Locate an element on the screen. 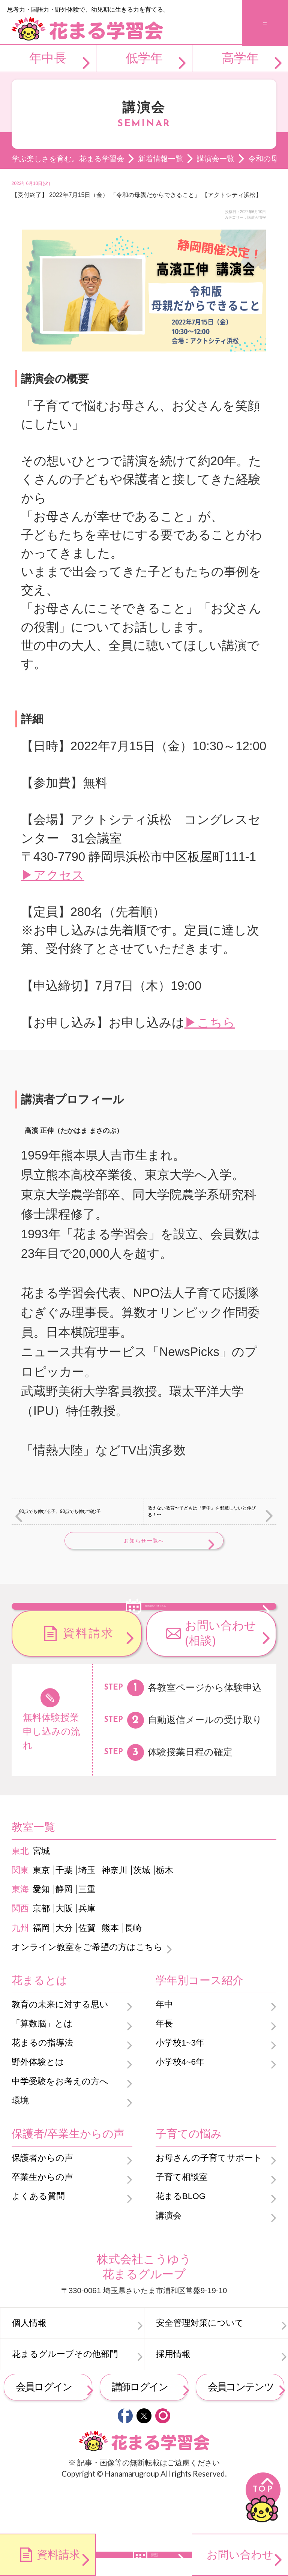 The image size is (288, 2576). 小学校4~6年 is located at coordinates (180, 2104).